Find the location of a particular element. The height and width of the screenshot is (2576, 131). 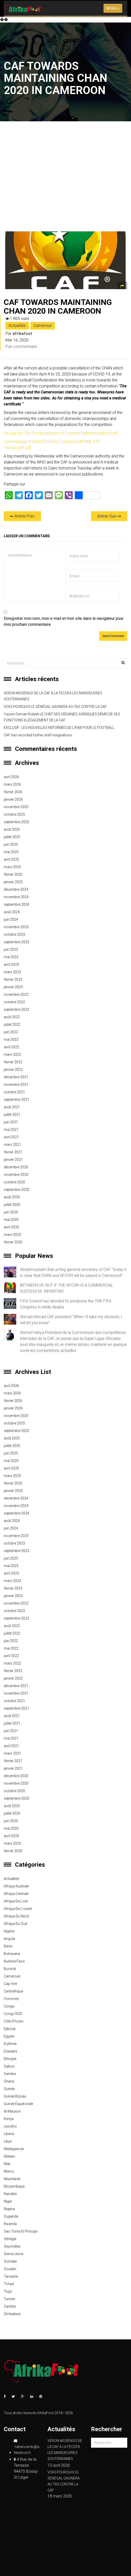

Liberia is located at coordinates (9, 2134).